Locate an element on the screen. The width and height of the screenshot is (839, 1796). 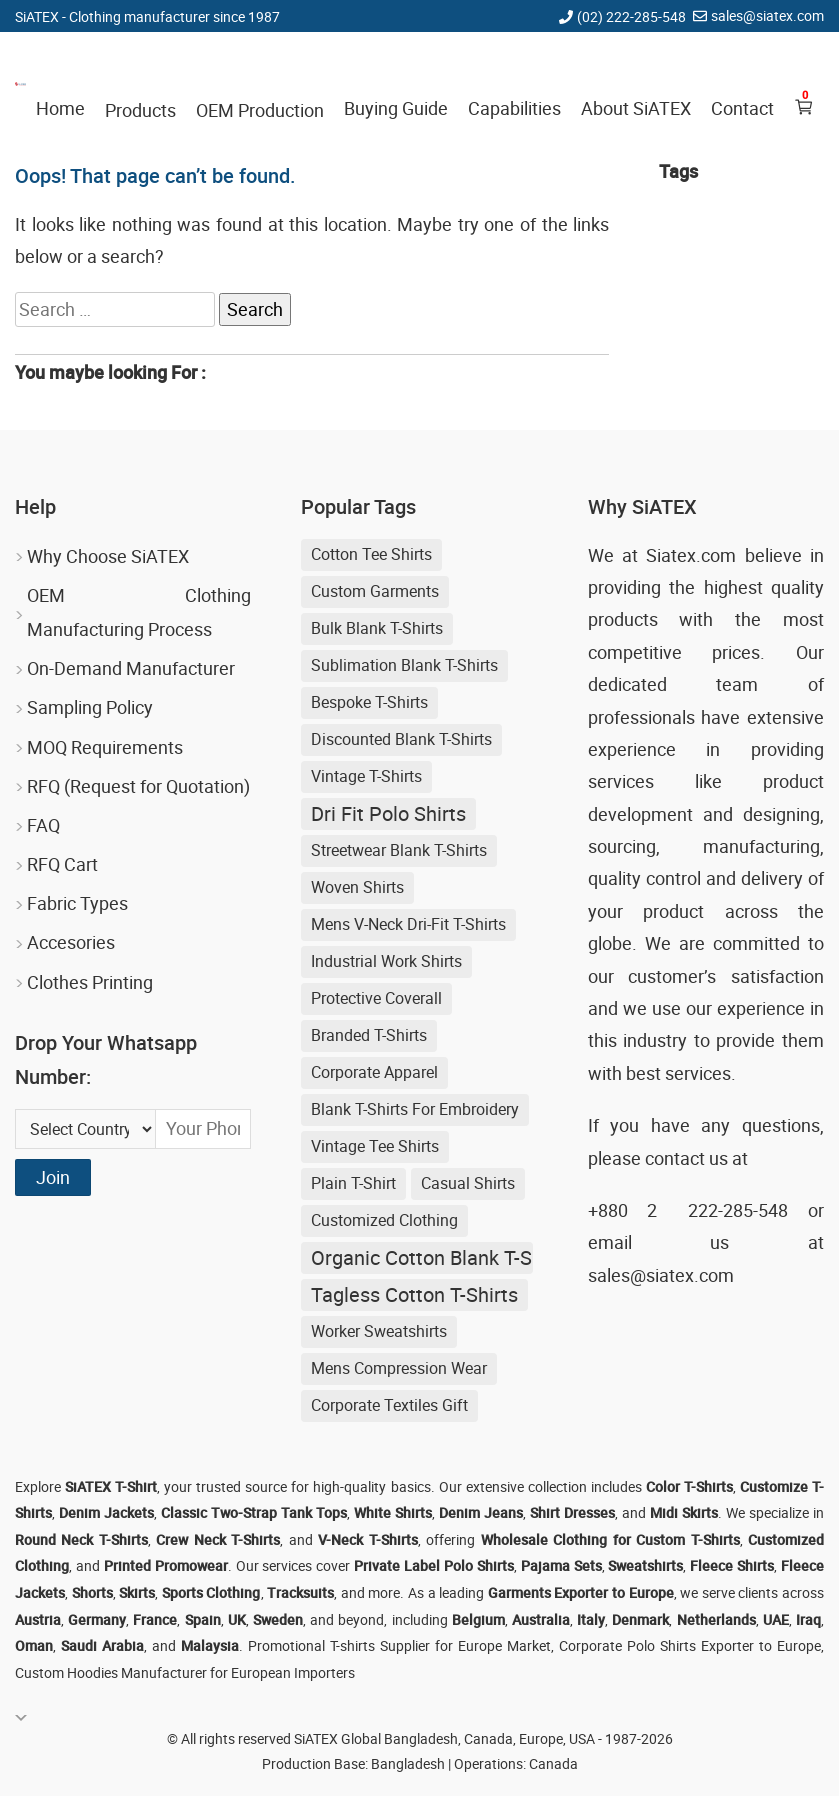
SiATEX T-Shirt is located at coordinates (111, 1486).